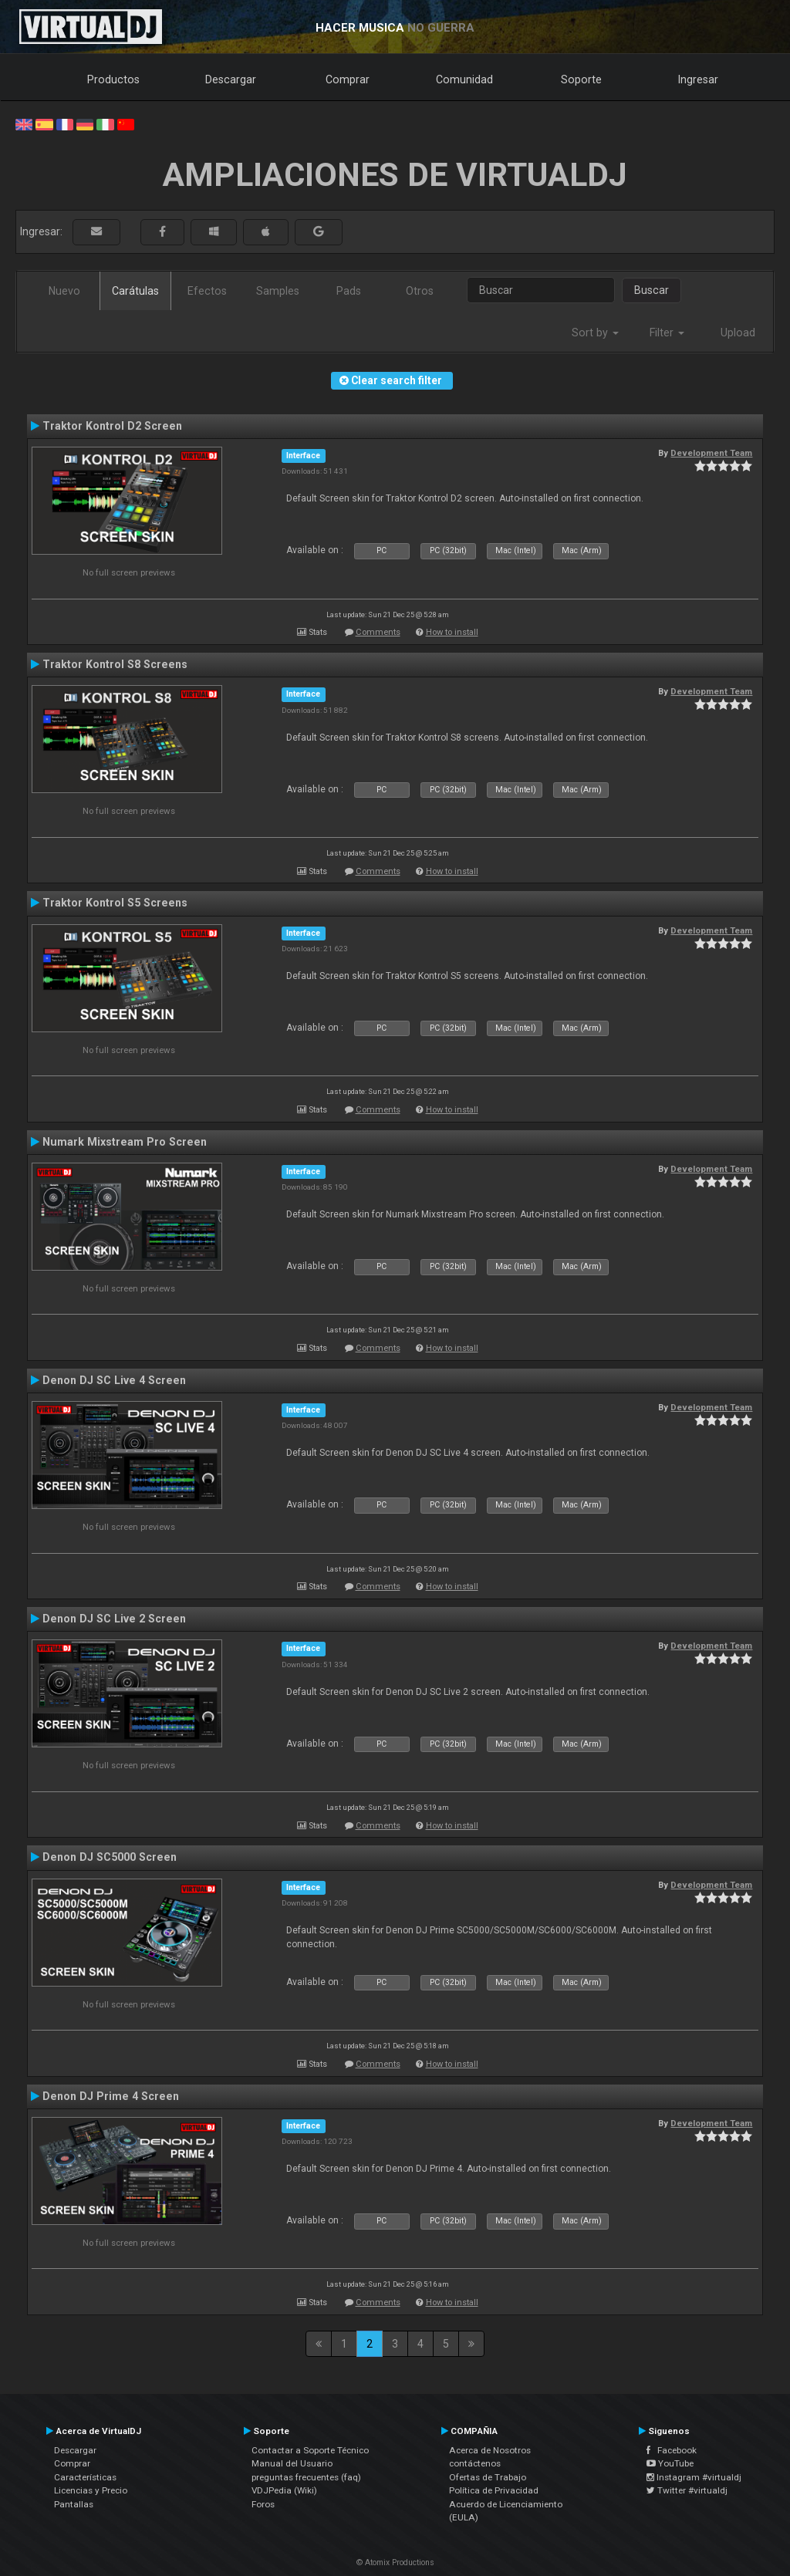  I want to click on Foros, so click(263, 2504).